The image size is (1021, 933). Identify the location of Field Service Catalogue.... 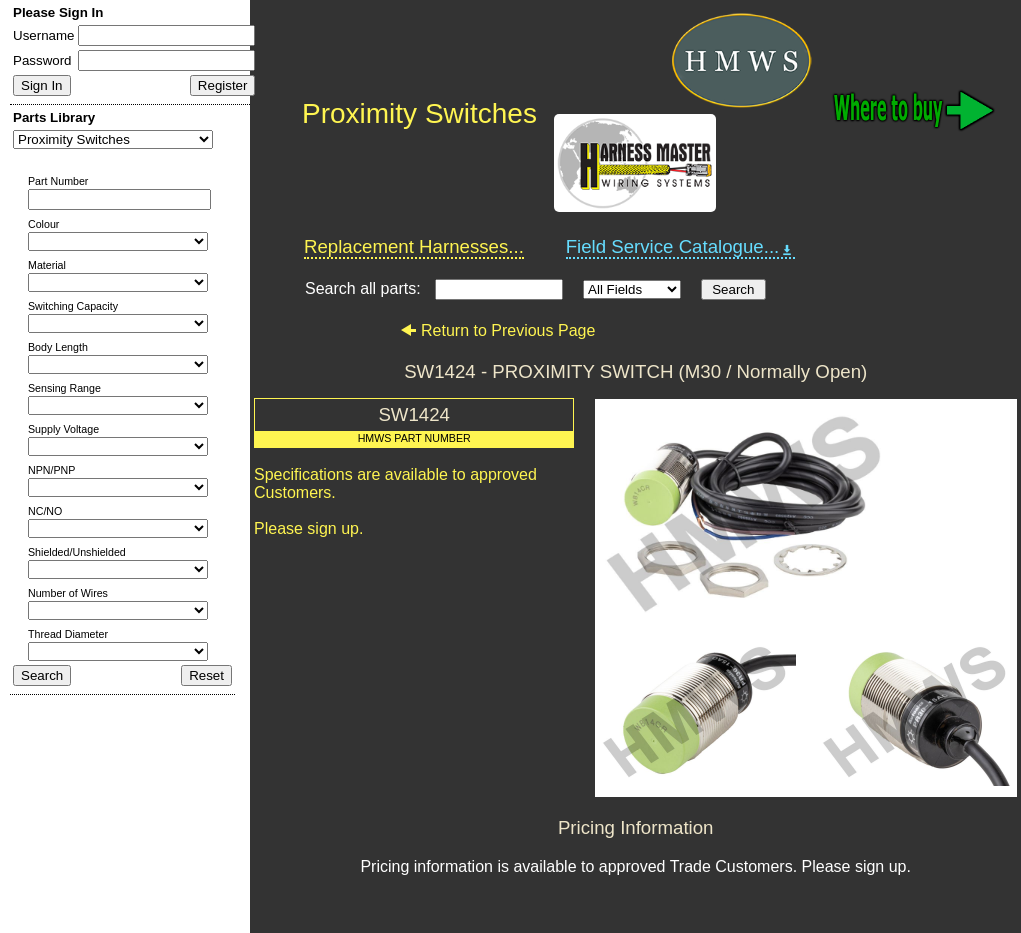
(681, 247).